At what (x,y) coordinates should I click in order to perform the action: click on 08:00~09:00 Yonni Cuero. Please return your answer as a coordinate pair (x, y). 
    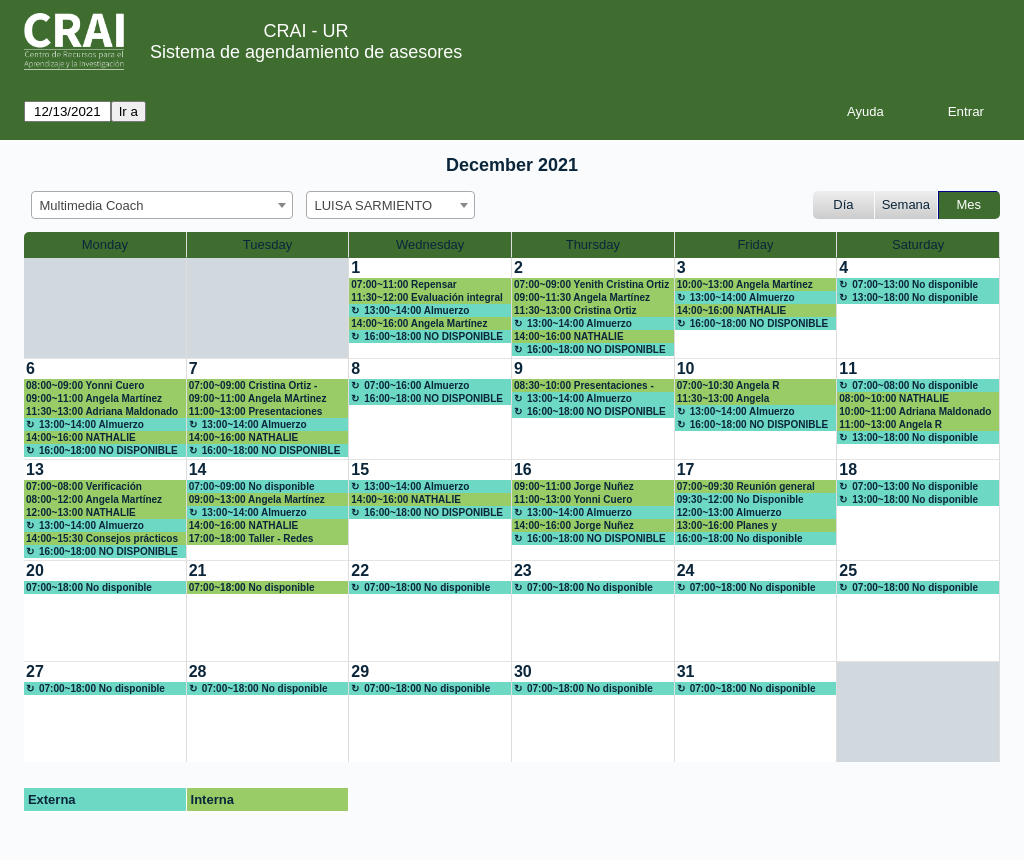
    Looking at the image, I should click on (85, 385).